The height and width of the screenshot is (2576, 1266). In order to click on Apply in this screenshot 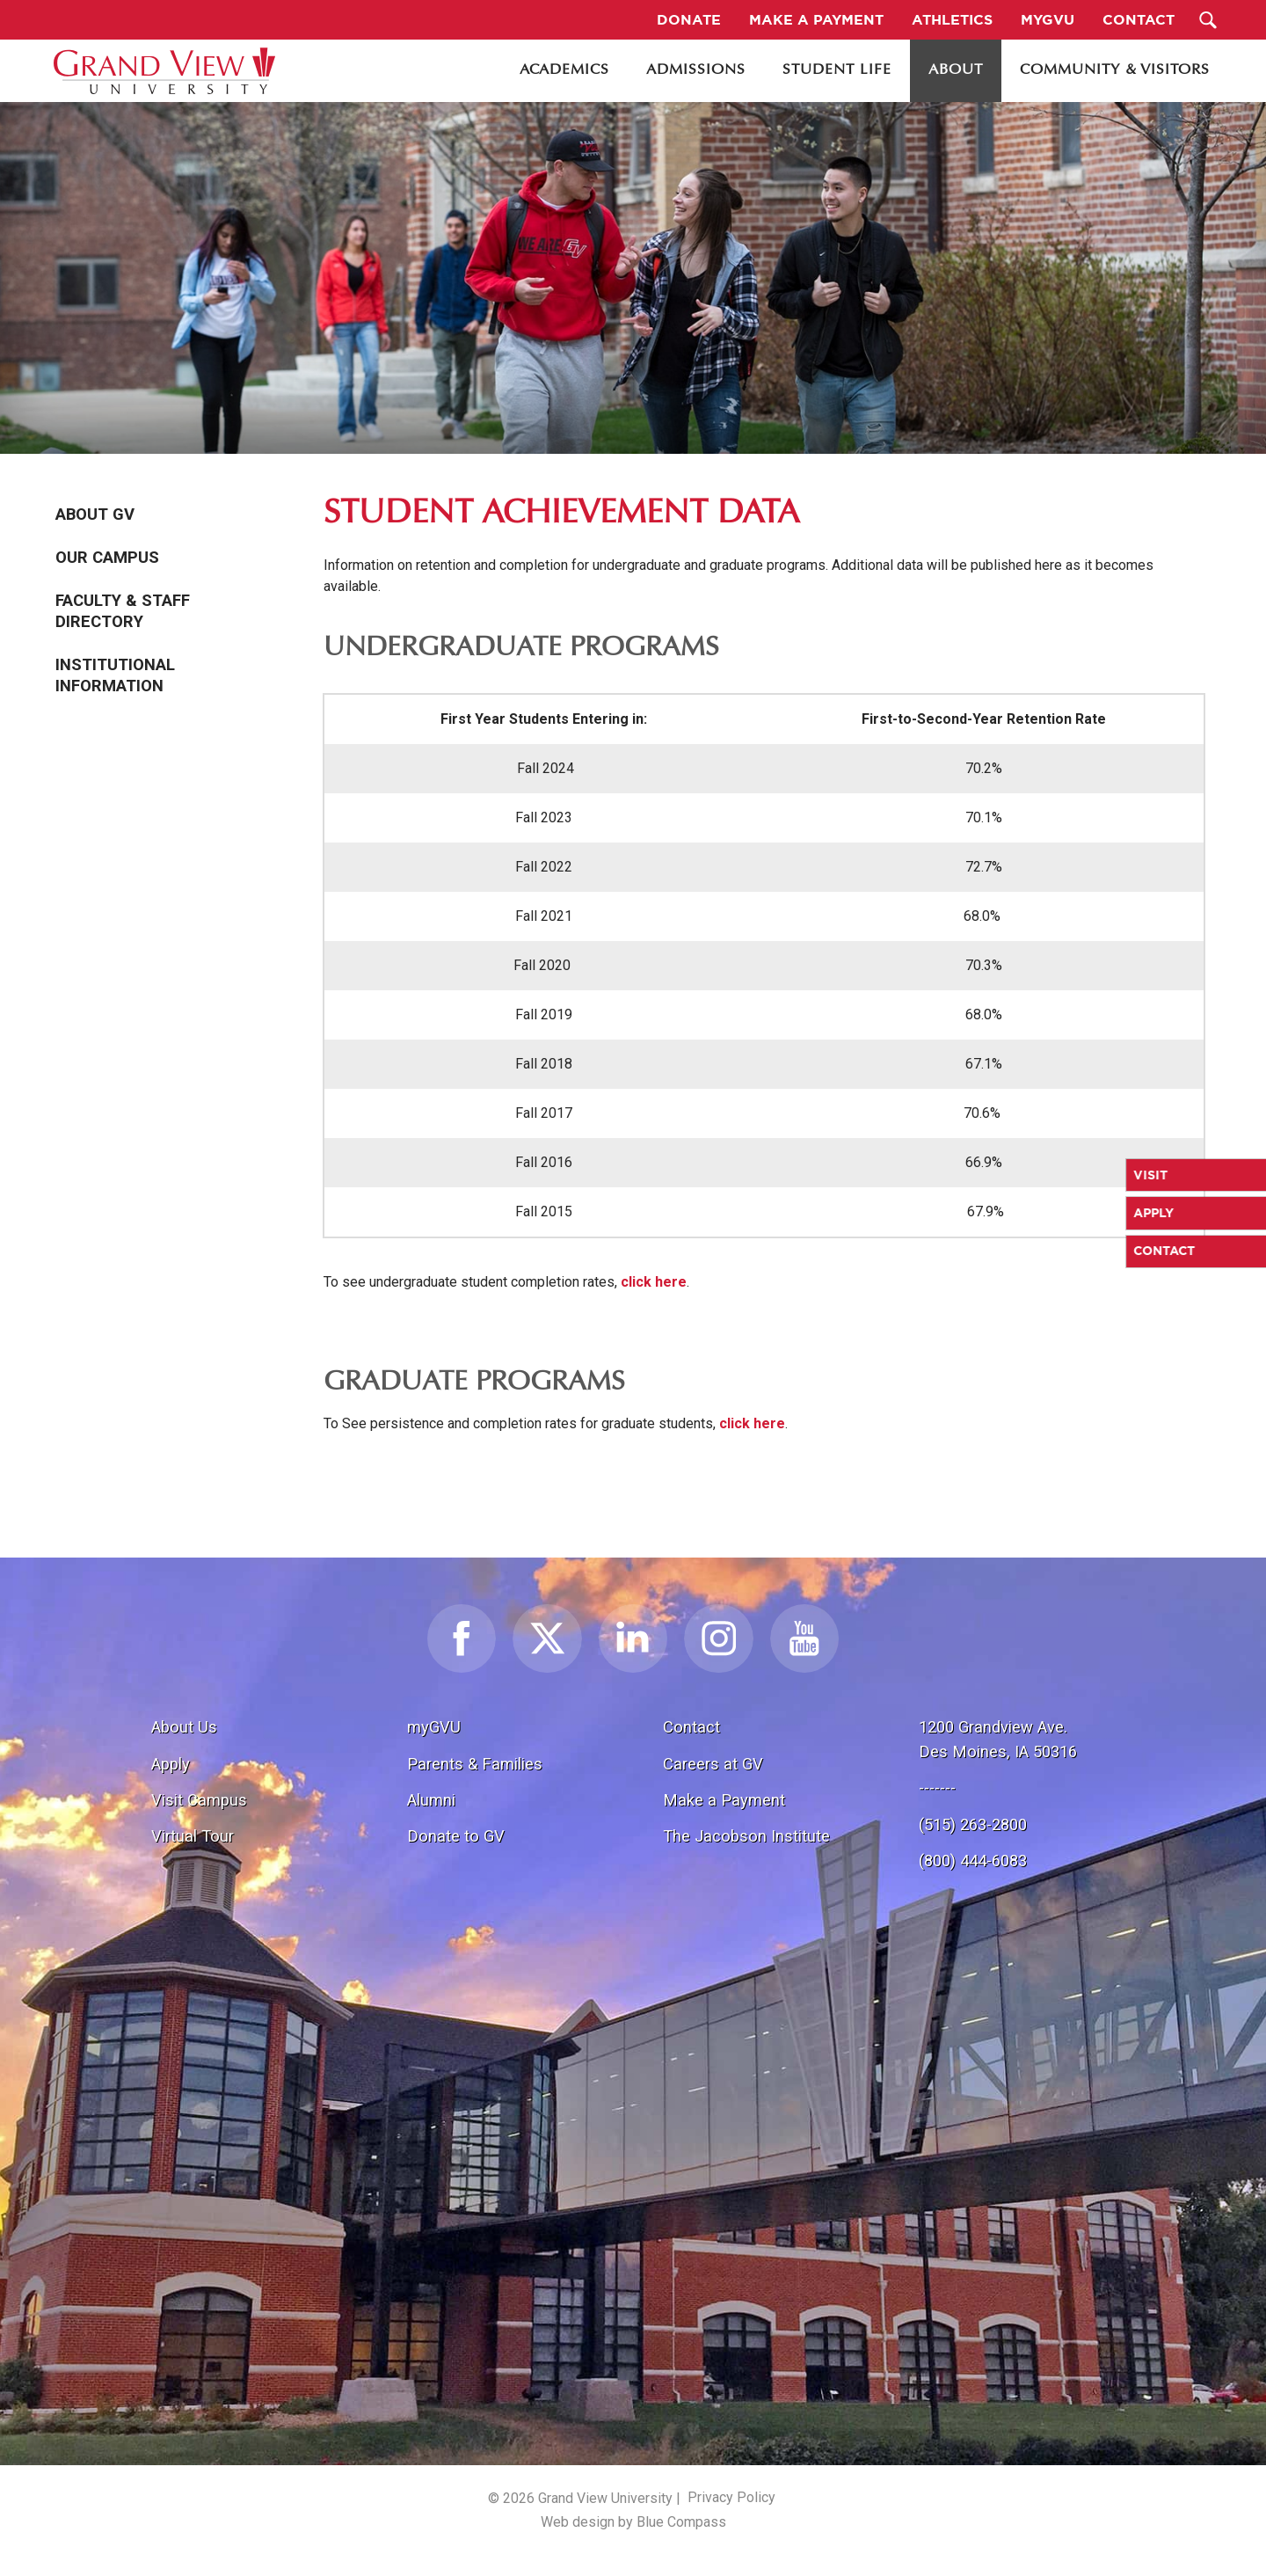, I will do `click(170, 1764)`.